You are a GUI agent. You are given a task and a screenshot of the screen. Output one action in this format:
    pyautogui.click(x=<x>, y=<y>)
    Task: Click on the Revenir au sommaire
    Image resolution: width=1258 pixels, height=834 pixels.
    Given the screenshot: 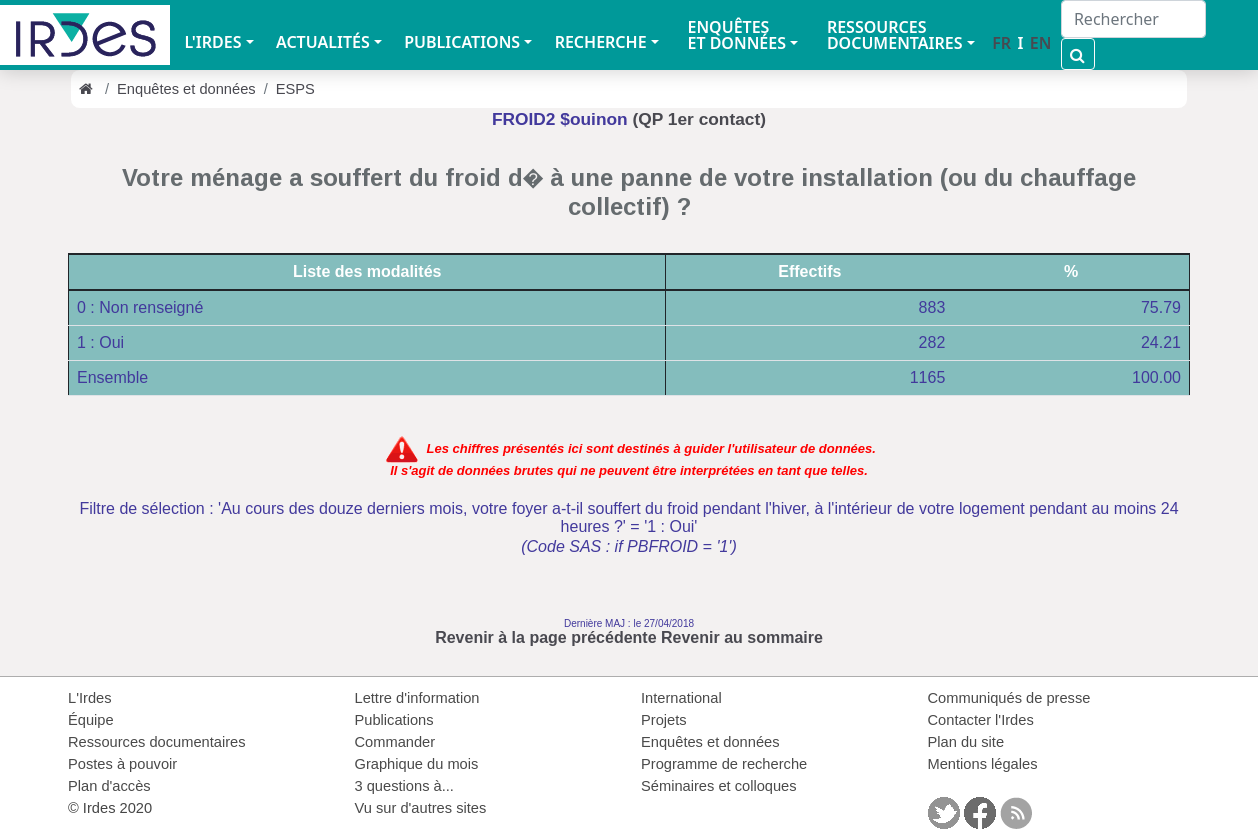 What is the action you would take?
    pyautogui.click(x=742, y=637)
    